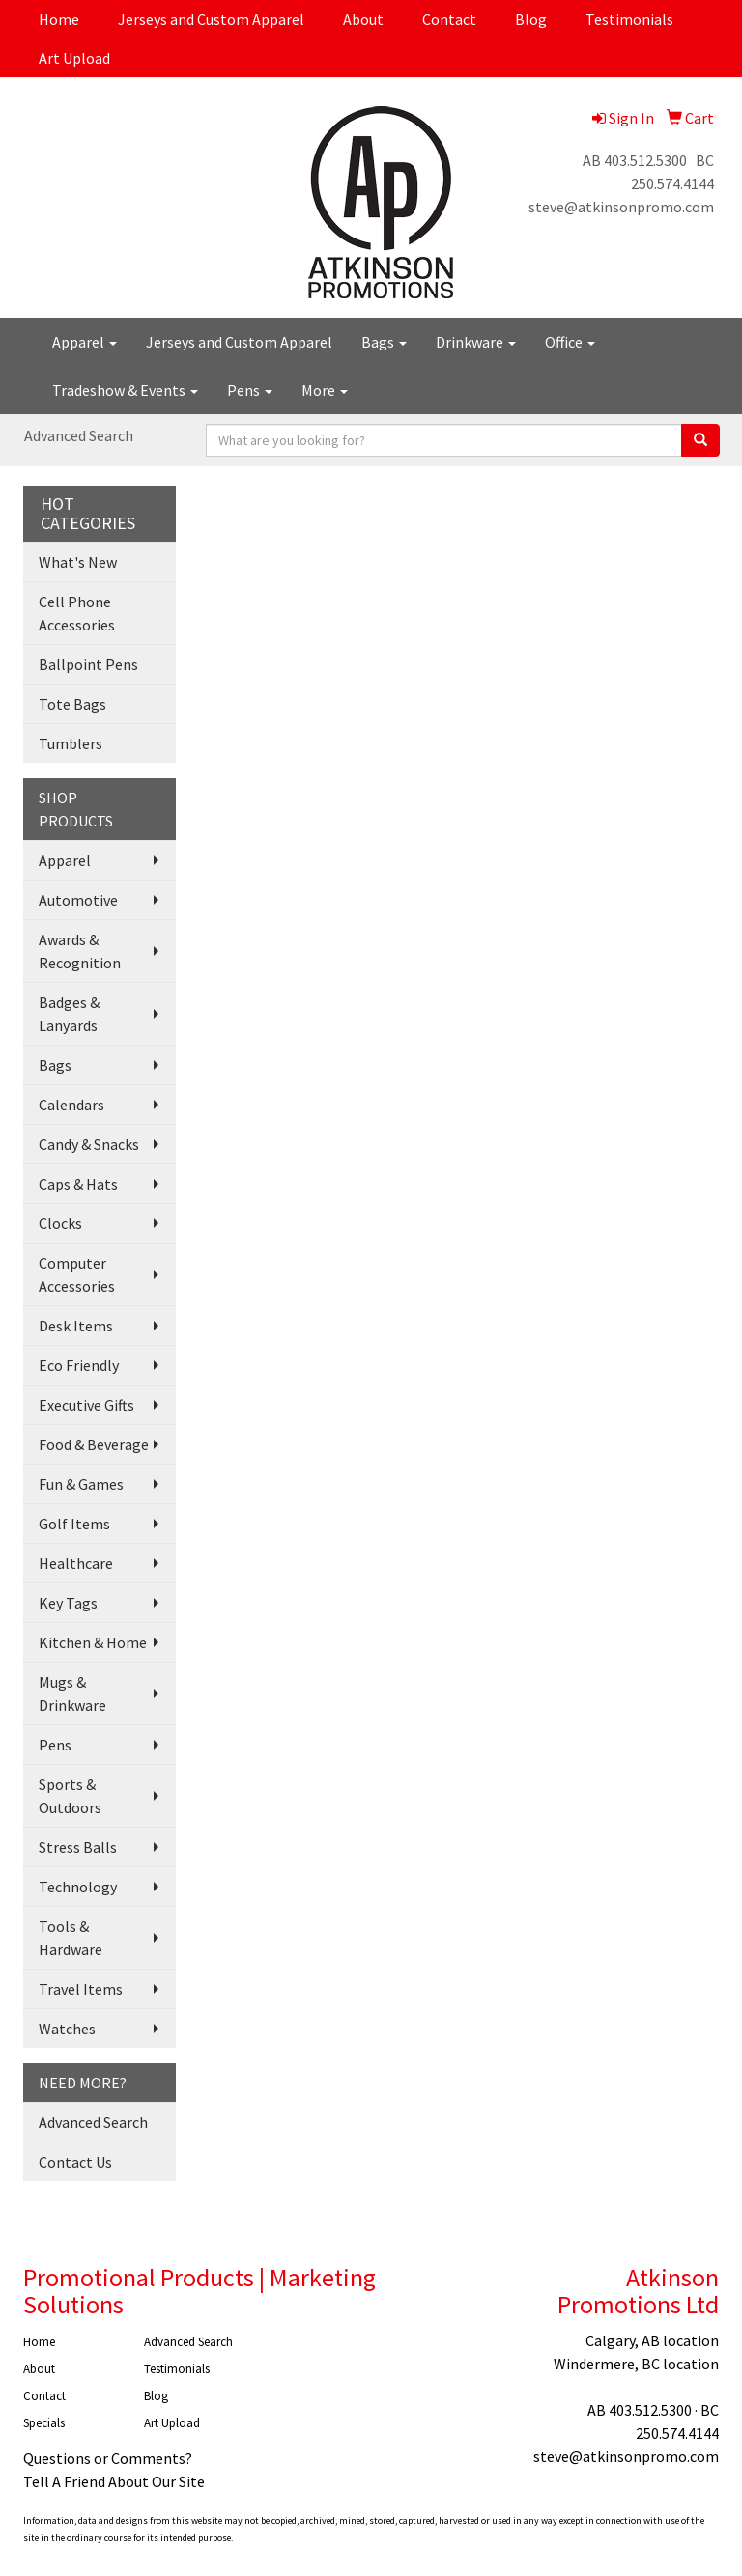 This screenshot has height=2576, width=742. I want to click on Calendars, so click(71, 1104).